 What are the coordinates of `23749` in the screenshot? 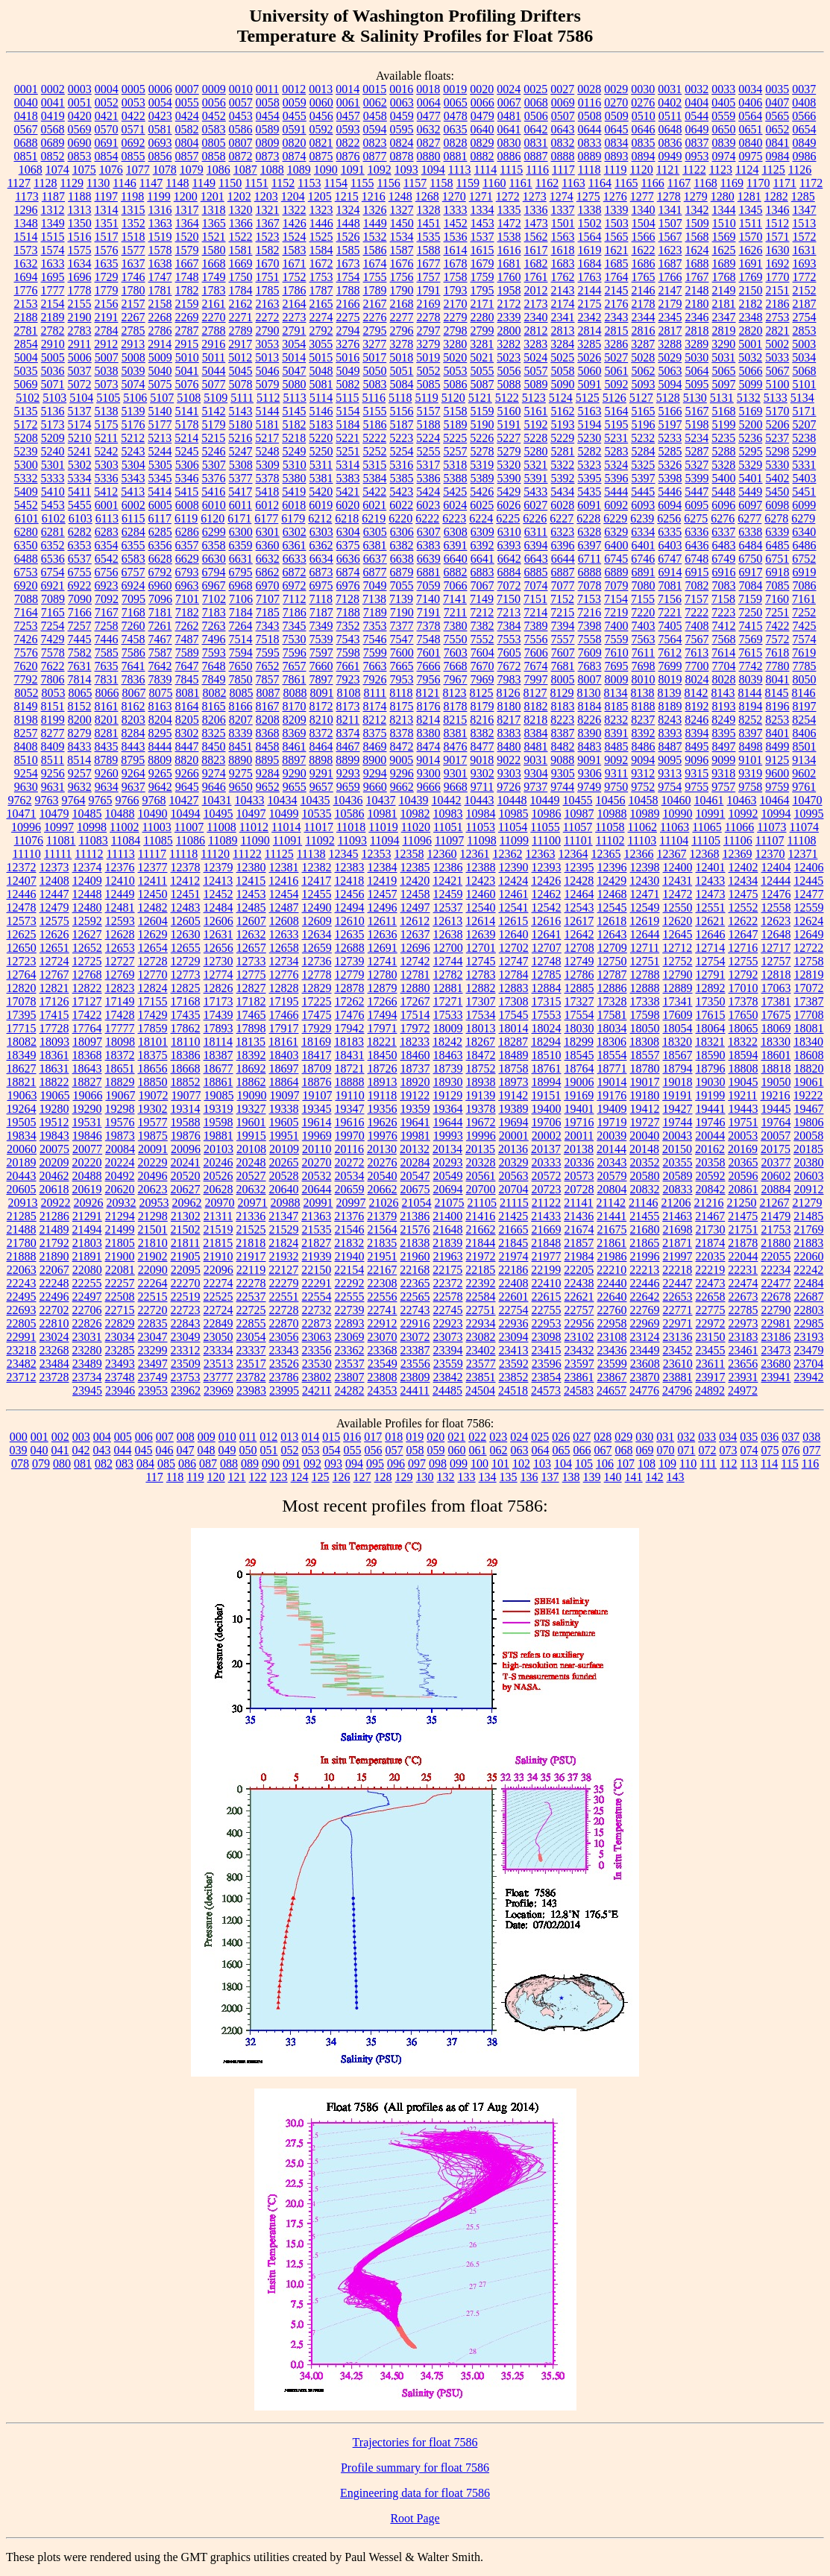 It's located at (153, 1377).